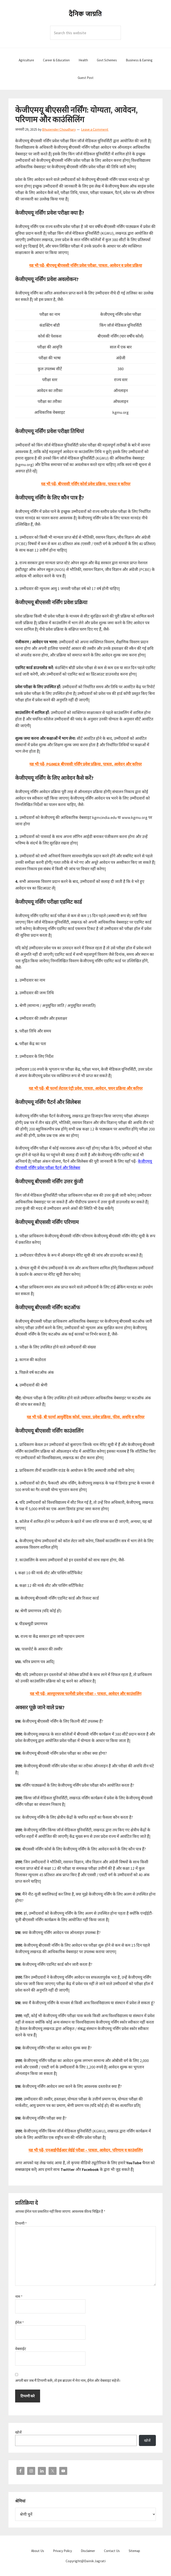  I want to click on खोजें, so click(18, 2432).